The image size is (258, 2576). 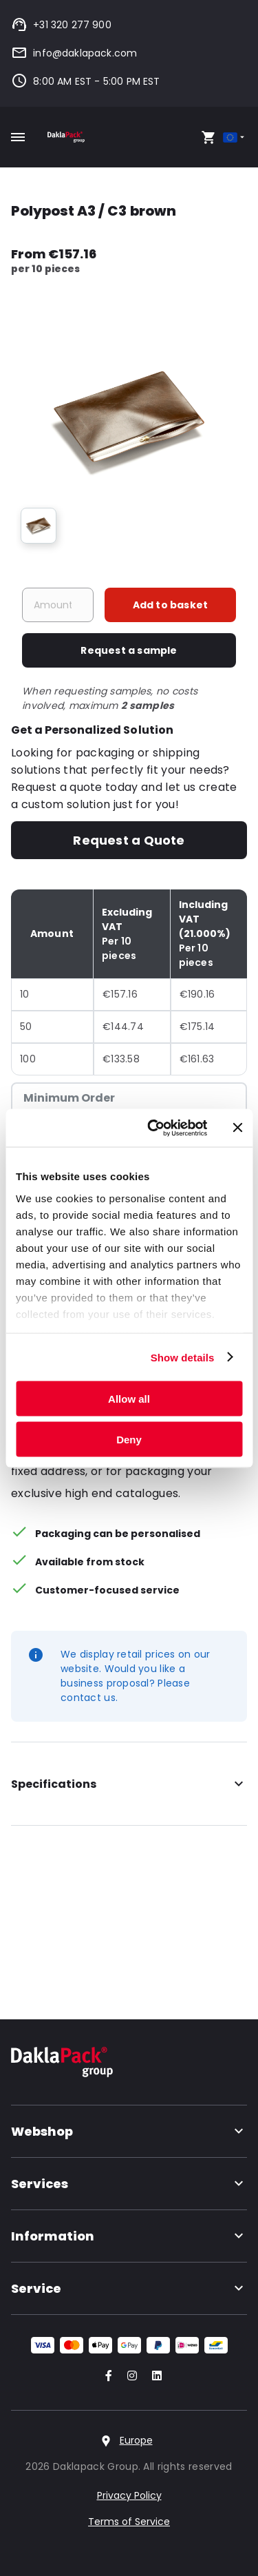 What do you see at coordinates (237, 1128) in the screenshot?
I see `[Close banner]` at bounding box center [237, 1128].